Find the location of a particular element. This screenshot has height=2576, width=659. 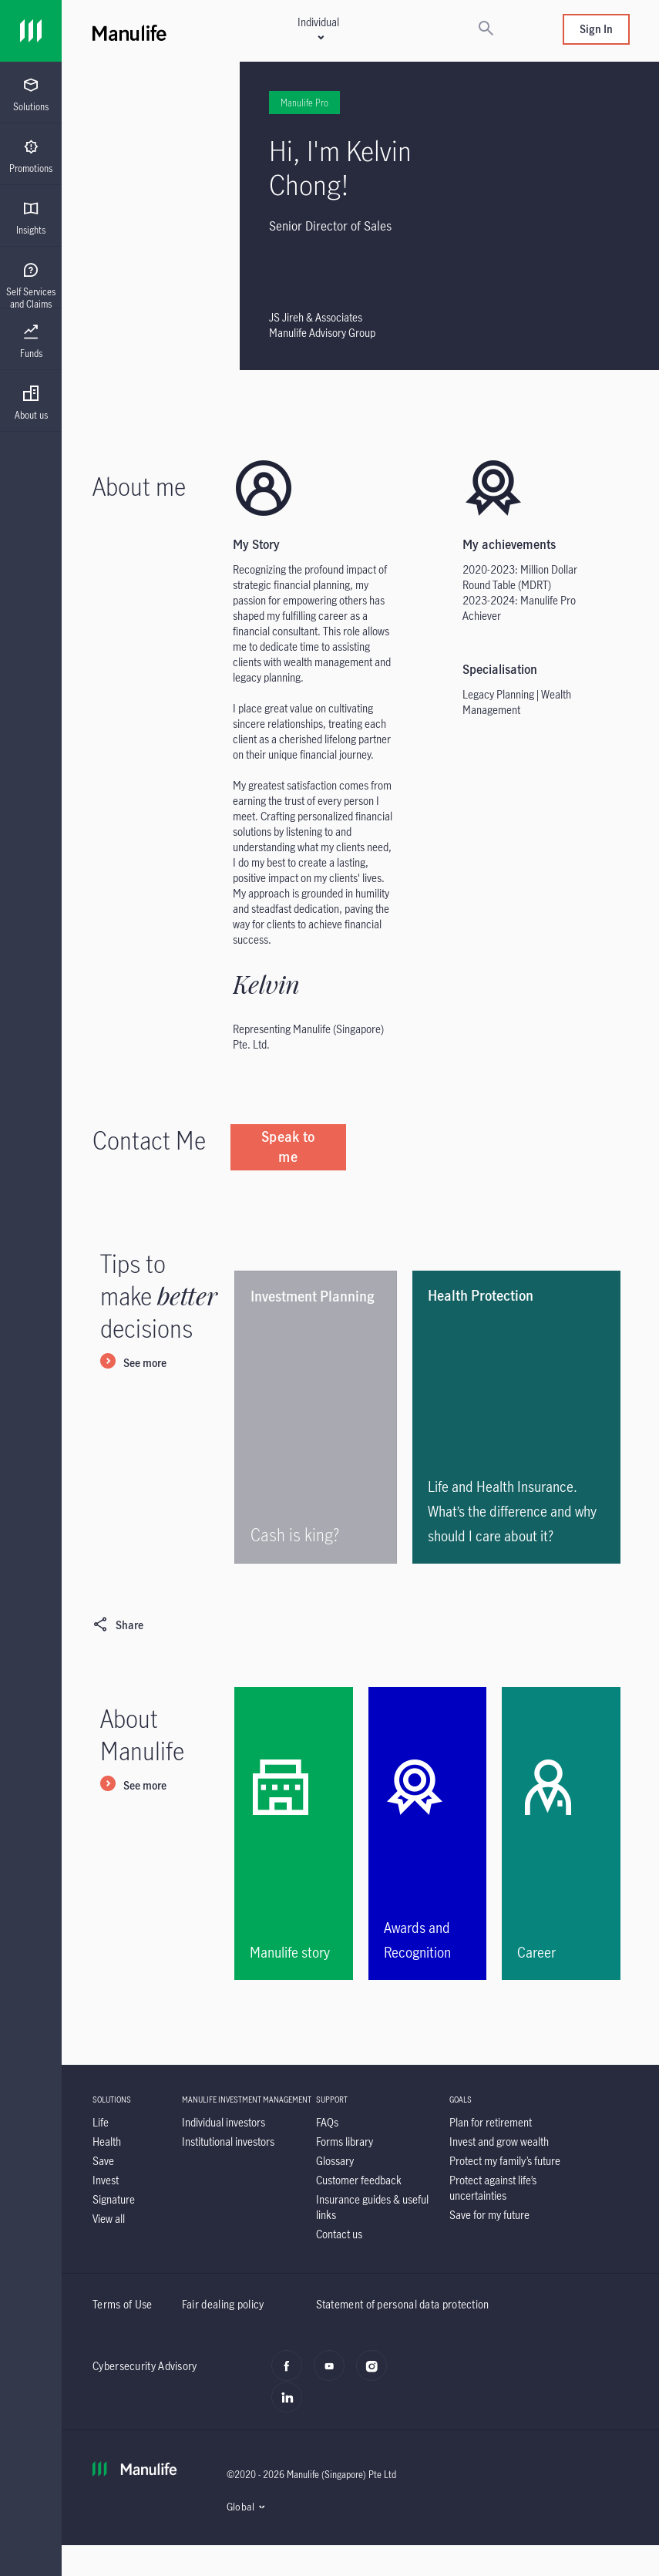

[Signature] is located at coordinates (113, 2199).